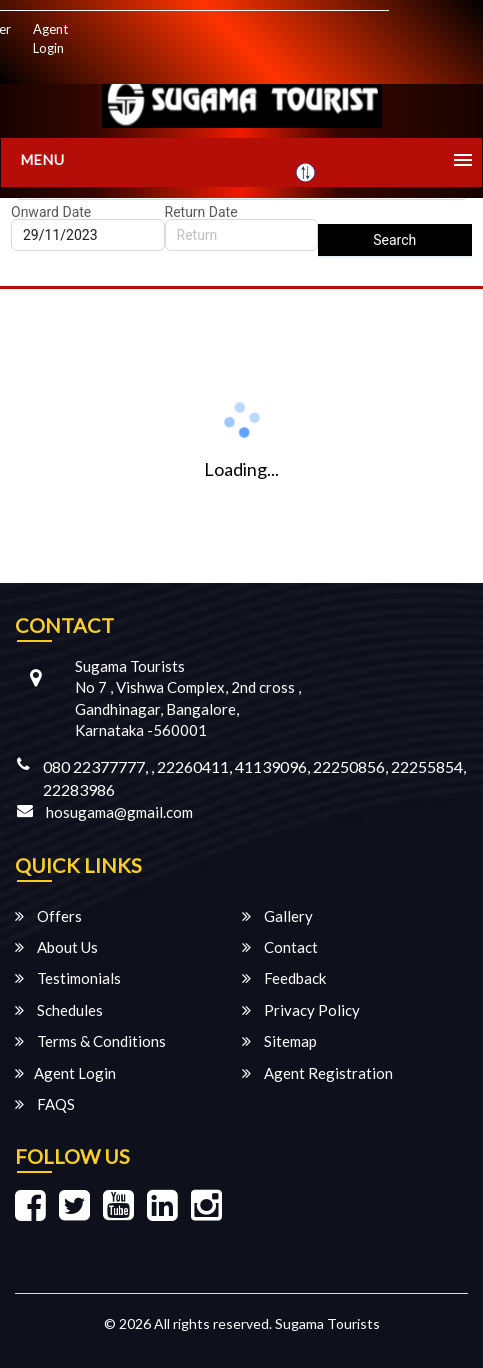  I want to click on Offers, so click(48, 916).